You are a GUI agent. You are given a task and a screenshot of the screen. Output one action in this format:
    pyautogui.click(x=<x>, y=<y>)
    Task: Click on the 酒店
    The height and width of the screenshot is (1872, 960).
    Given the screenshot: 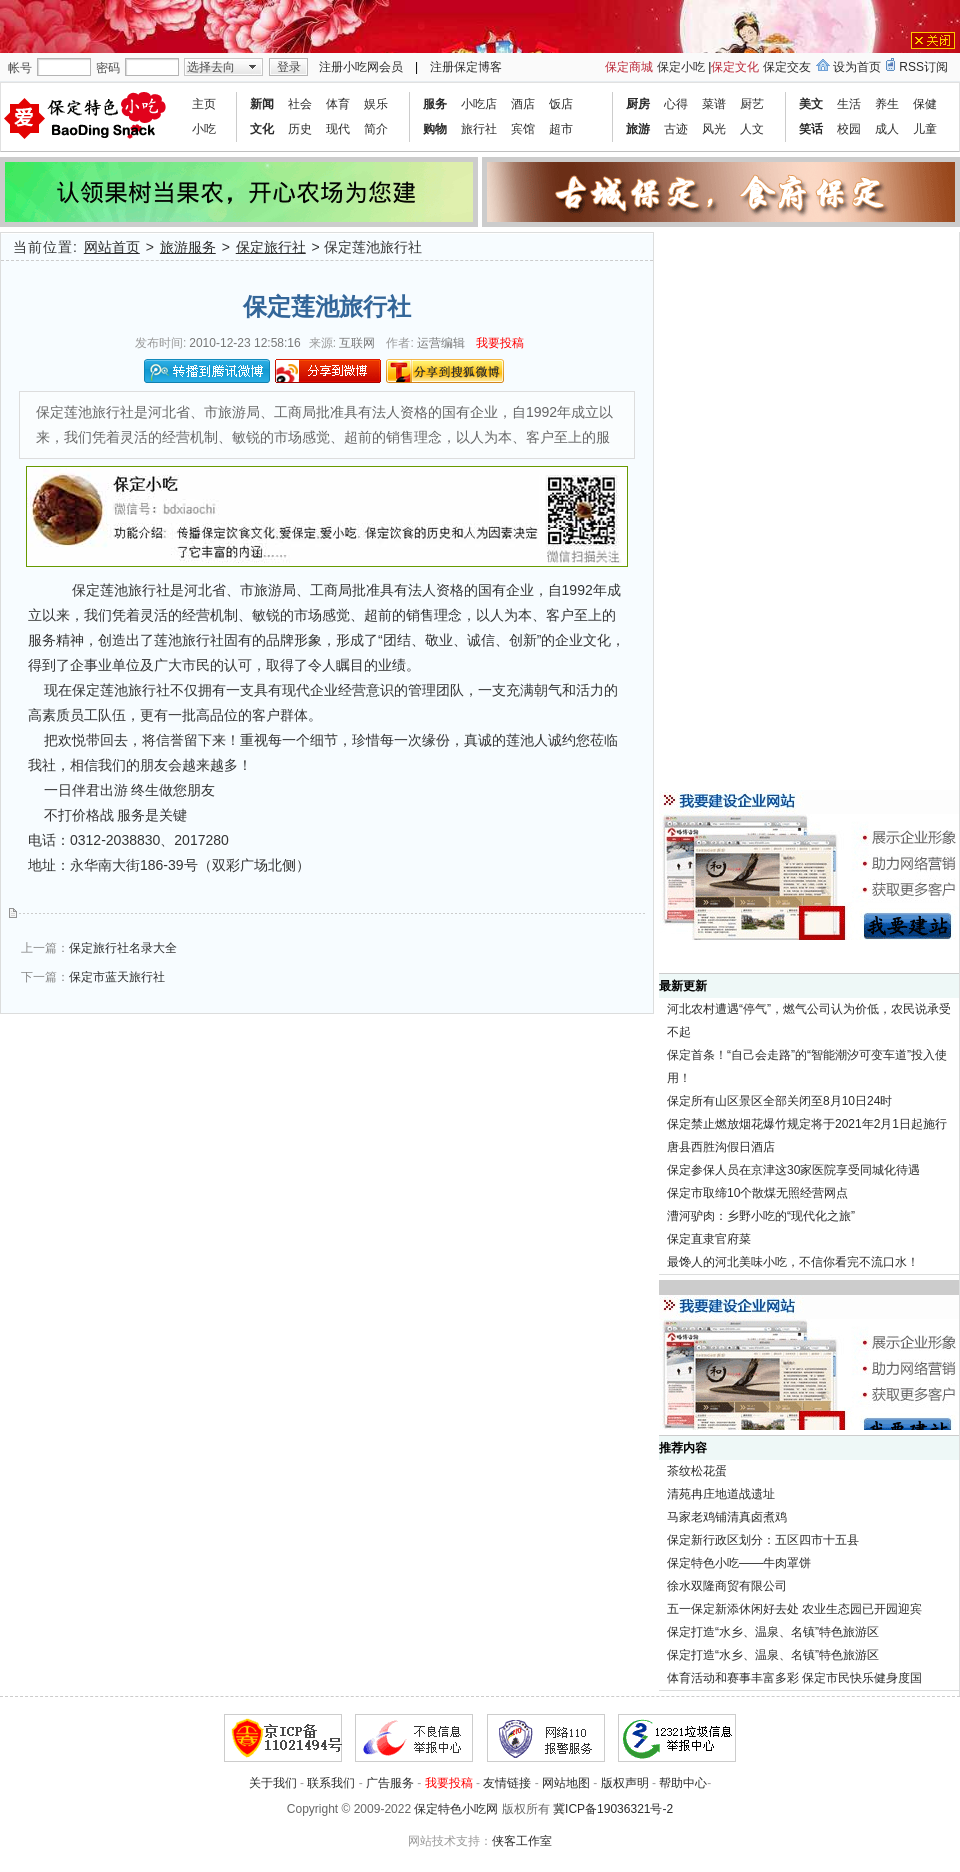 What is the action you would take?
    pyautogui.click(x=523, y=104)
    